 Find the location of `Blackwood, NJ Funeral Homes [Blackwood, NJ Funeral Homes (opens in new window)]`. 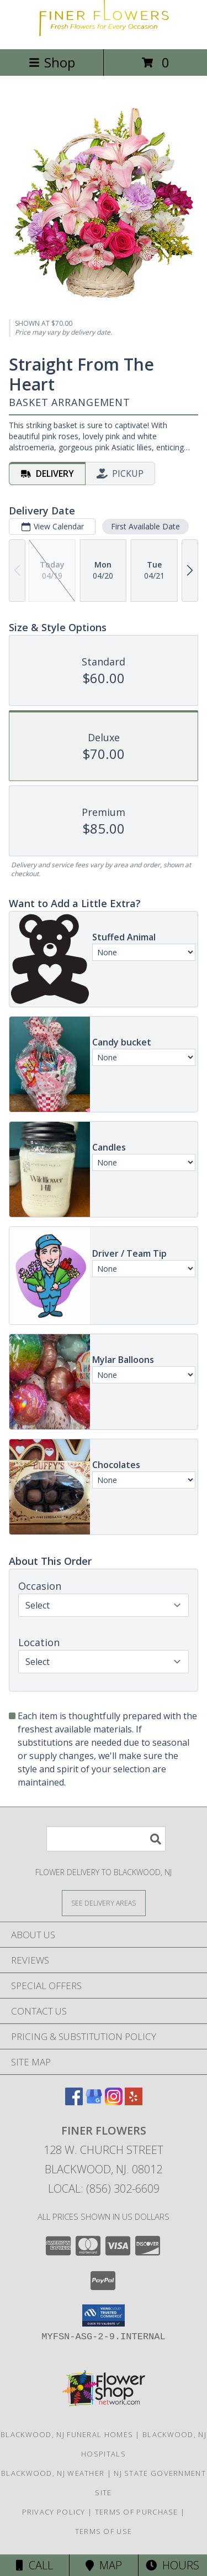

Blackwood, NJ Funeral Homes [Blackwood, NJ Funeral Homes (opens in new window)] is located at coordinates (67, 2434).